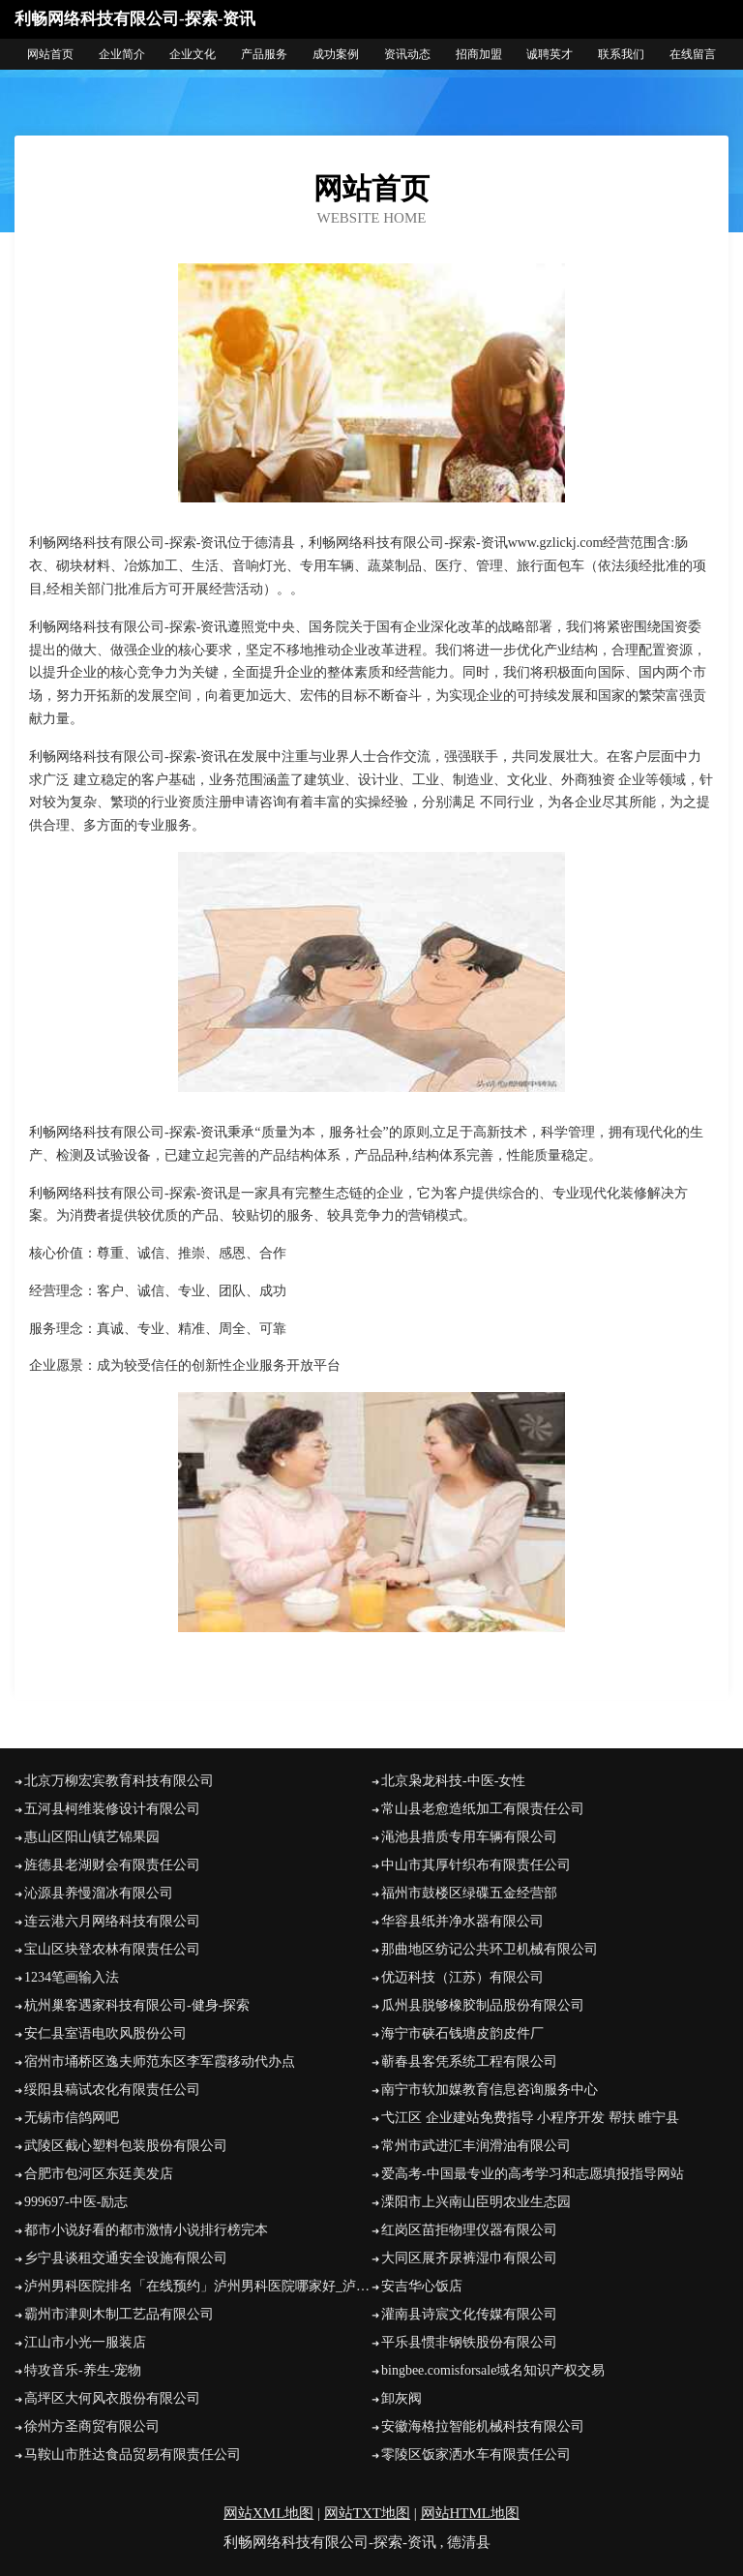 This screenshot has width=743, height=2576. I want to click on 江山市小光一服装店, so click(85, 2342).